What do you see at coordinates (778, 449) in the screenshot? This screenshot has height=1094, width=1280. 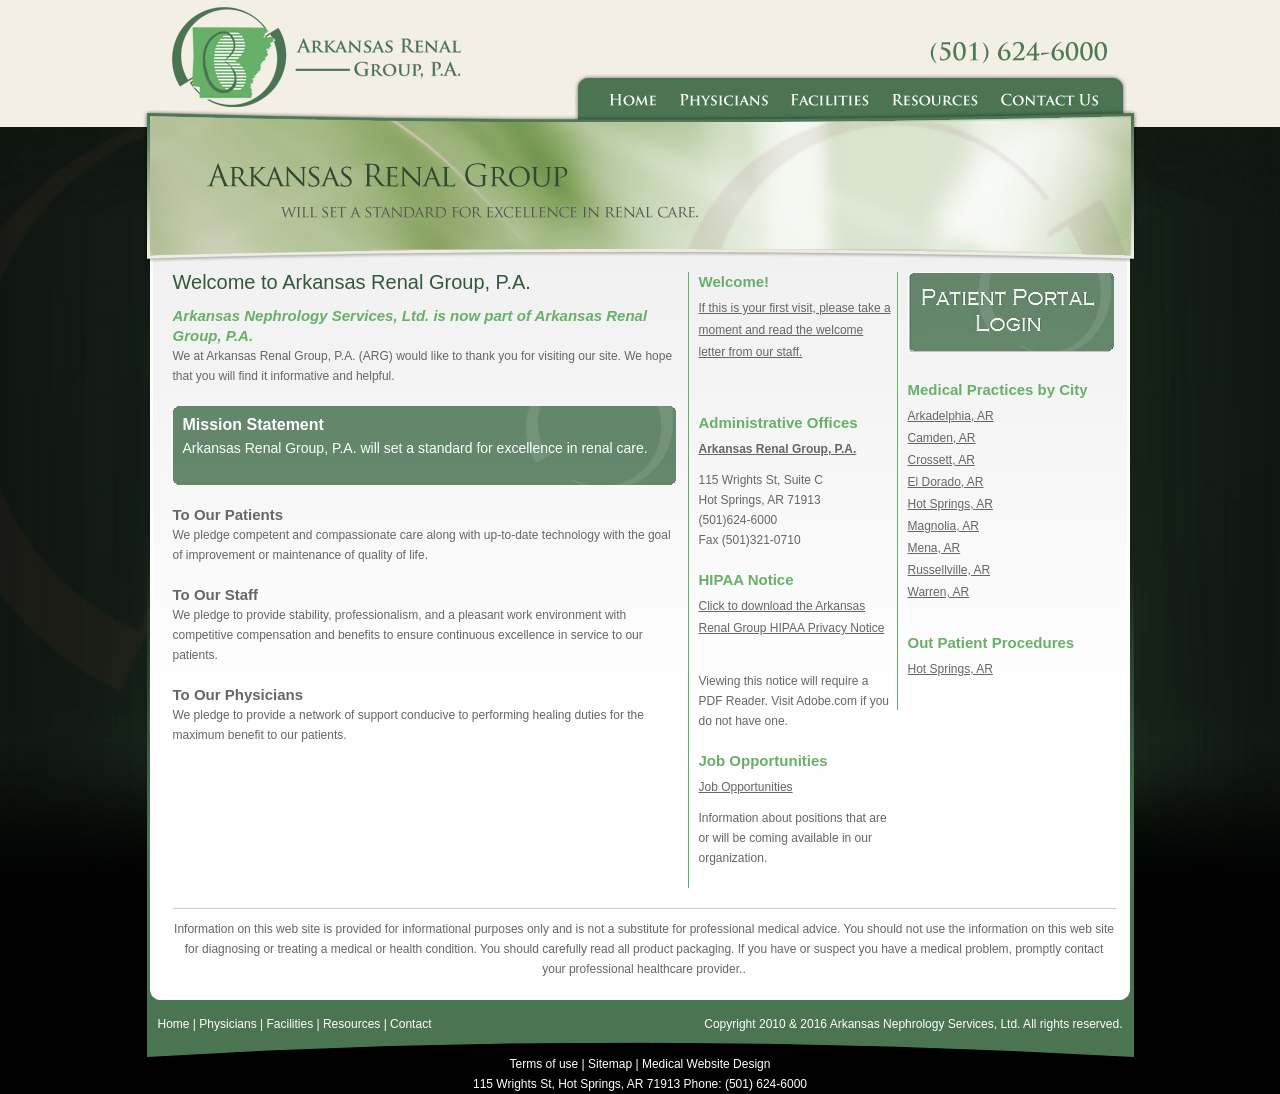 I see `Arkansas Renal Group, P.A.` at bounding box center [778, 449].